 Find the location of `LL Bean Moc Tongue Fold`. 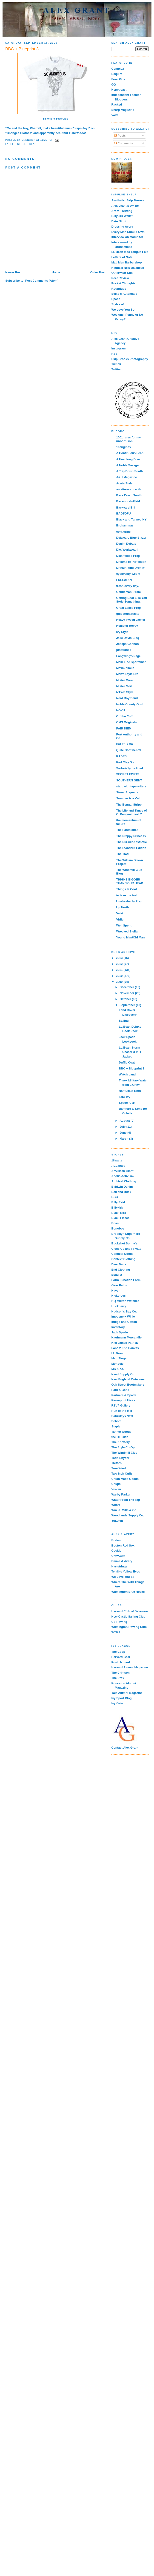

LL Bean Moc Tongue Fold is located at coordinates (129, 252).